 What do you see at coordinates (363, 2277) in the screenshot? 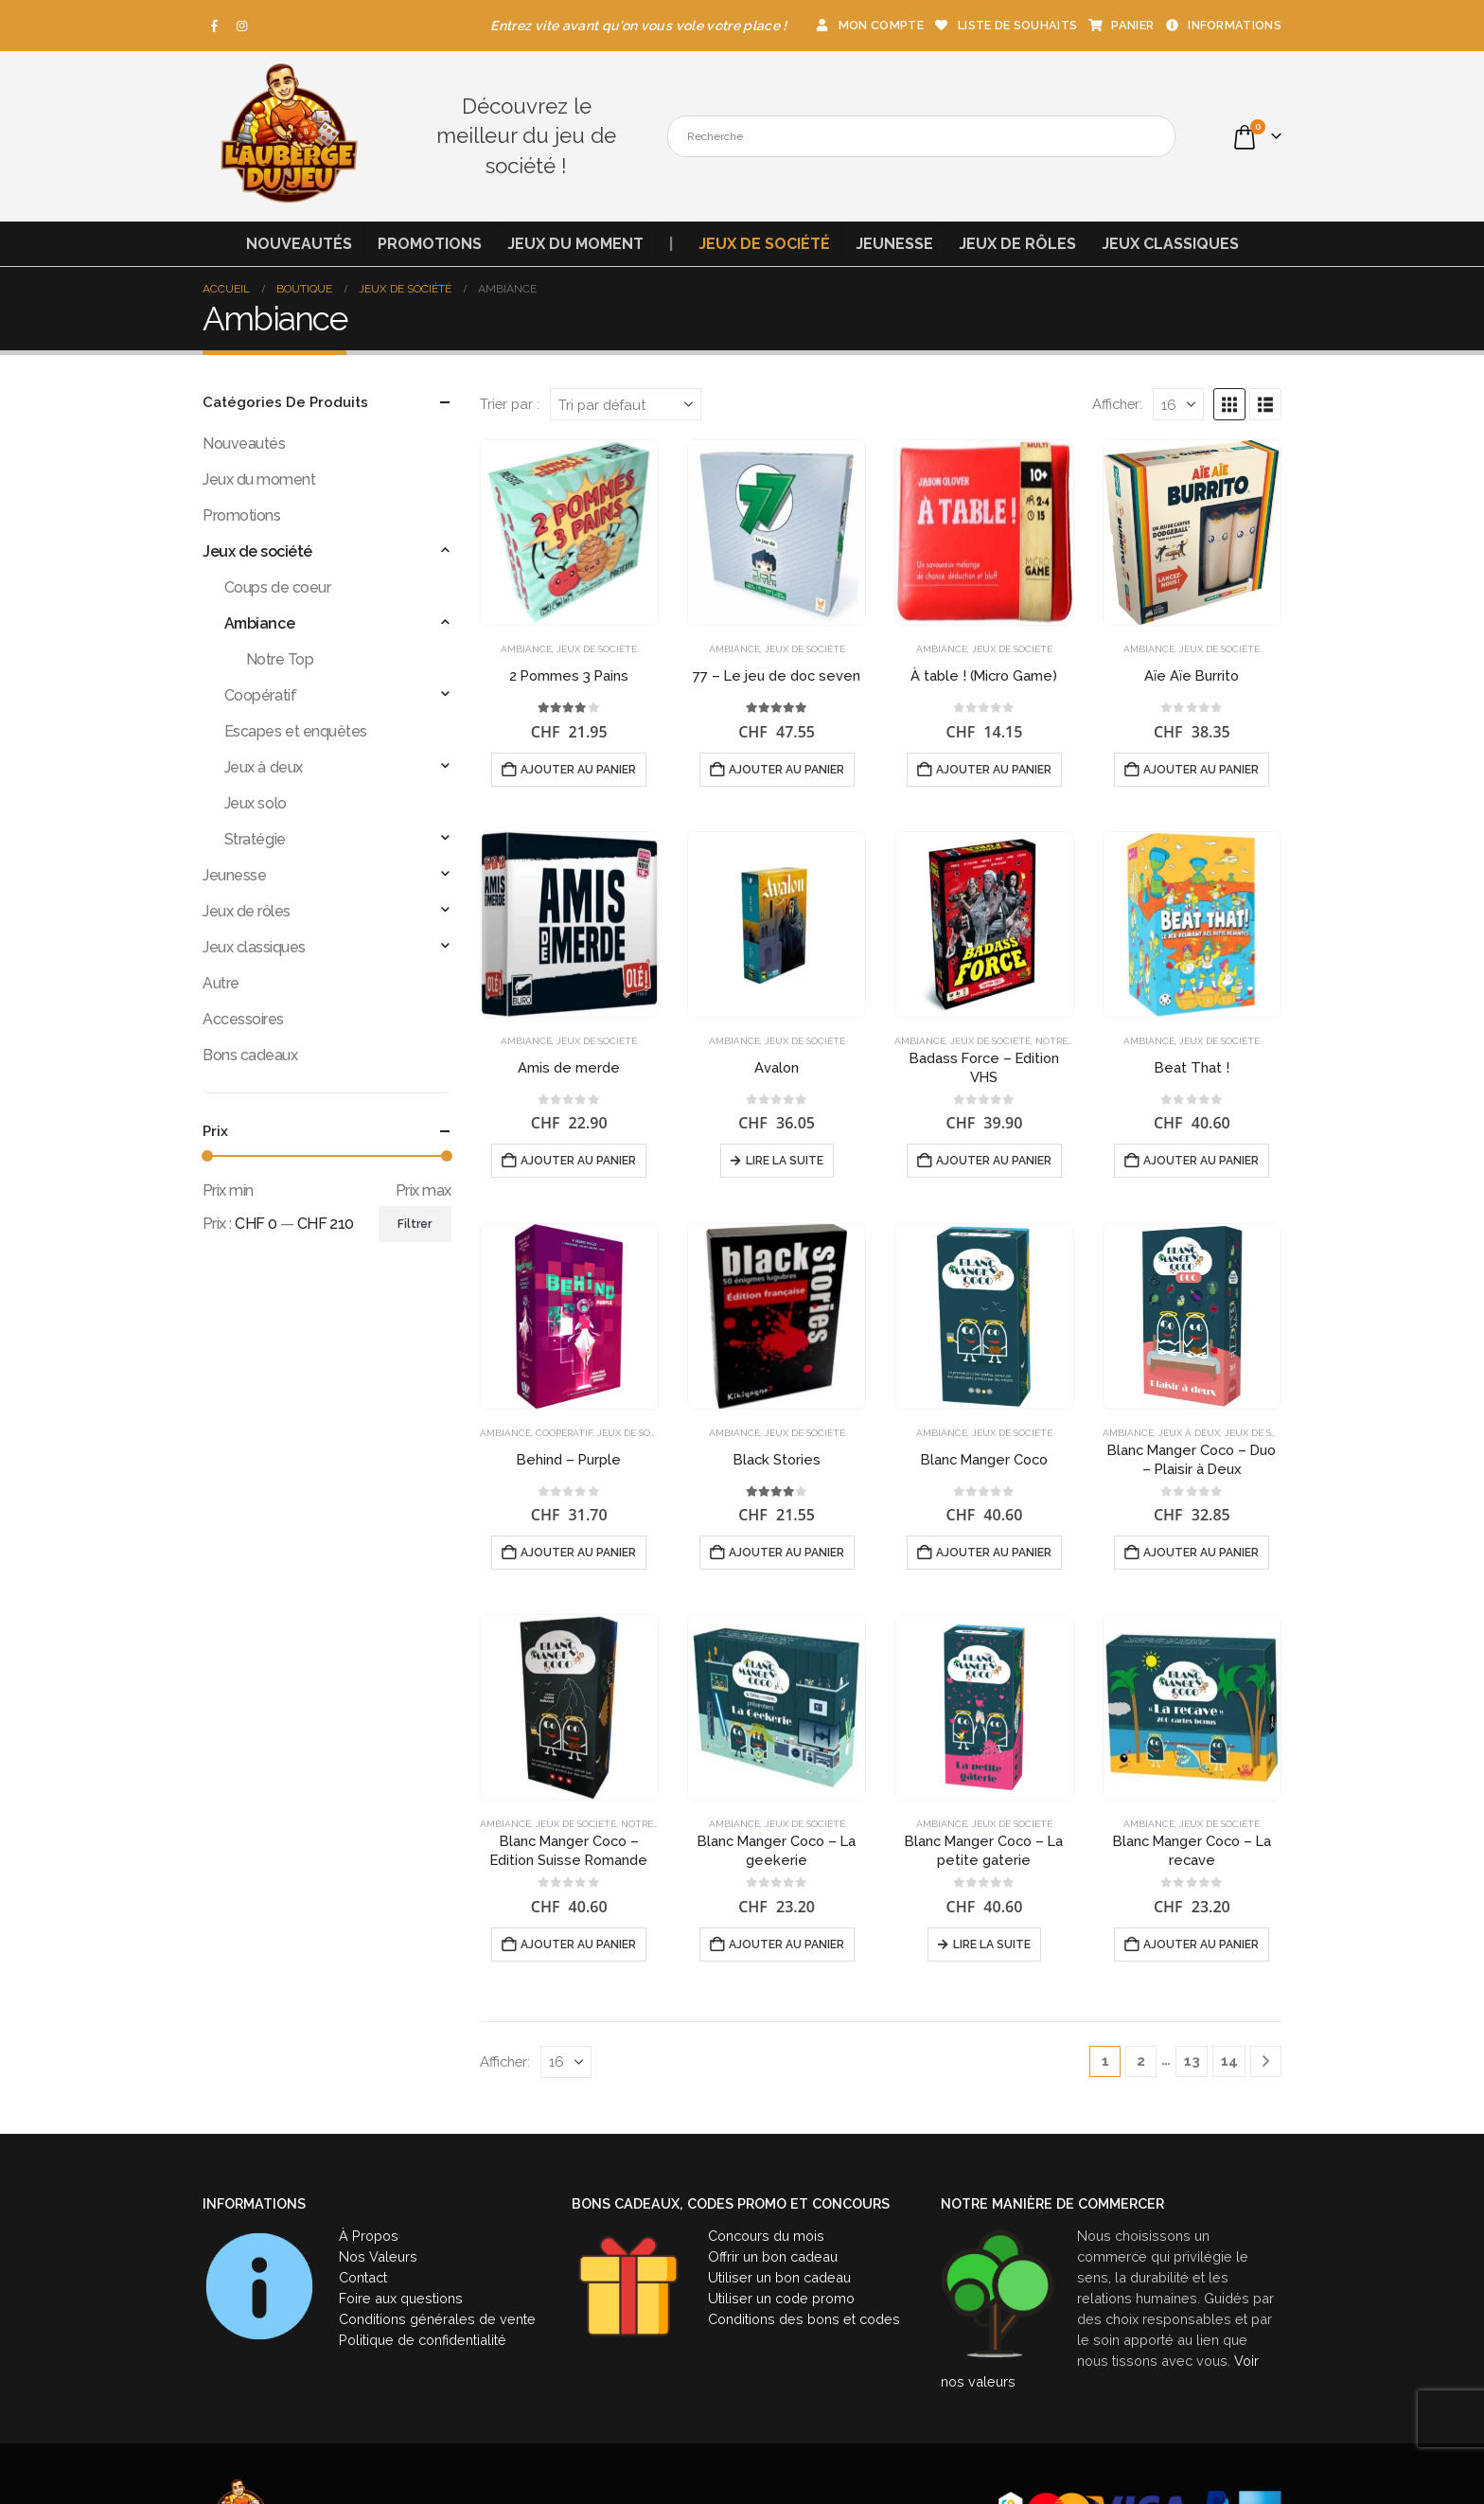
I see `Contact` at bounding box center [363, 2277].